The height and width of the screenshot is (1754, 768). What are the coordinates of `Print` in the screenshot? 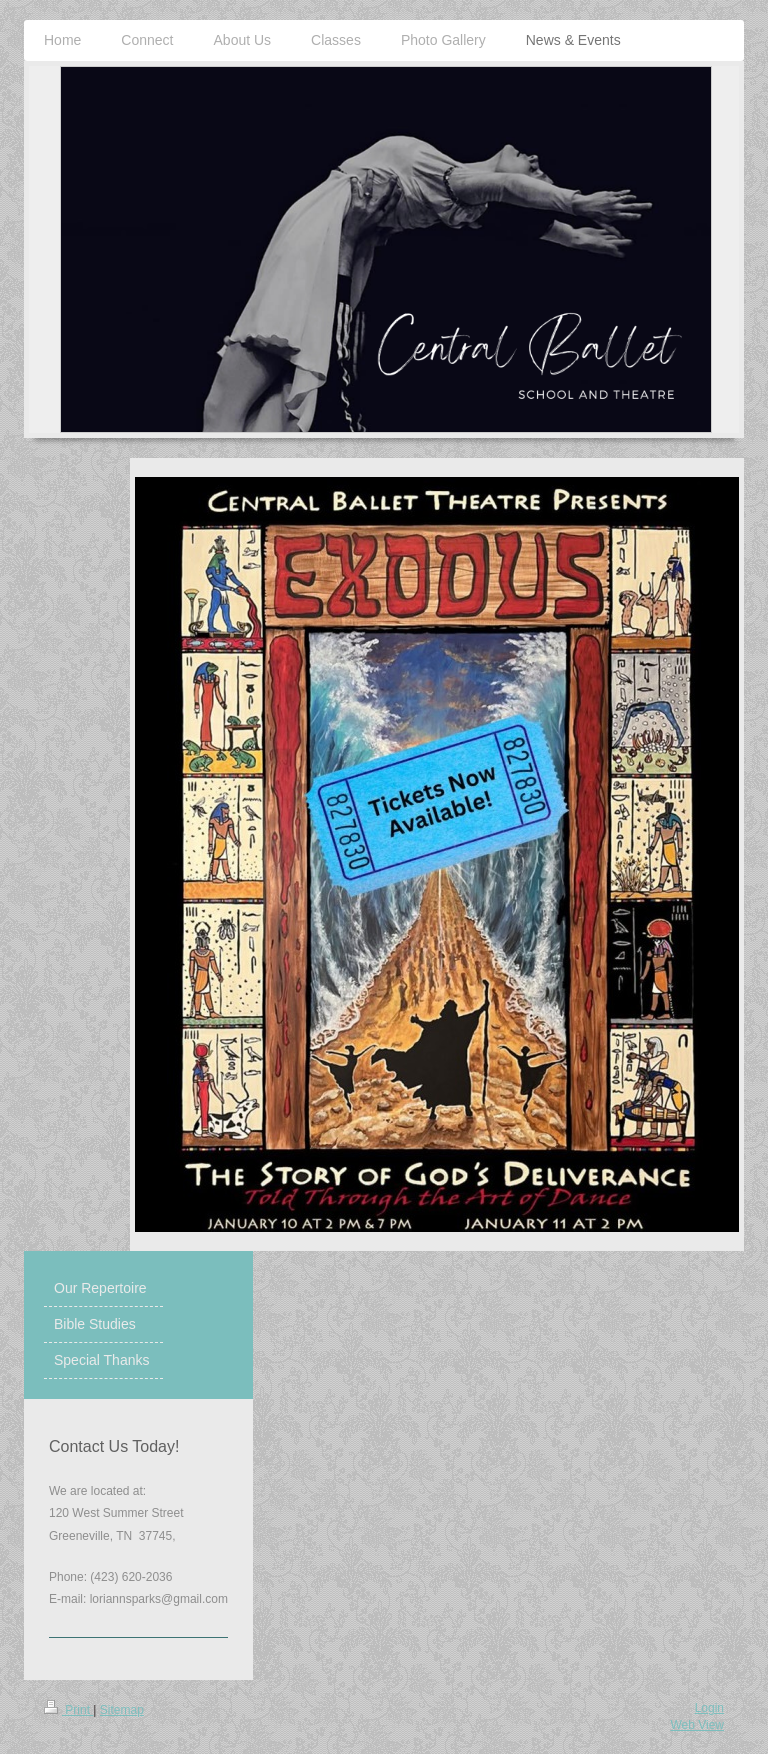 It's located at (68, 1710).